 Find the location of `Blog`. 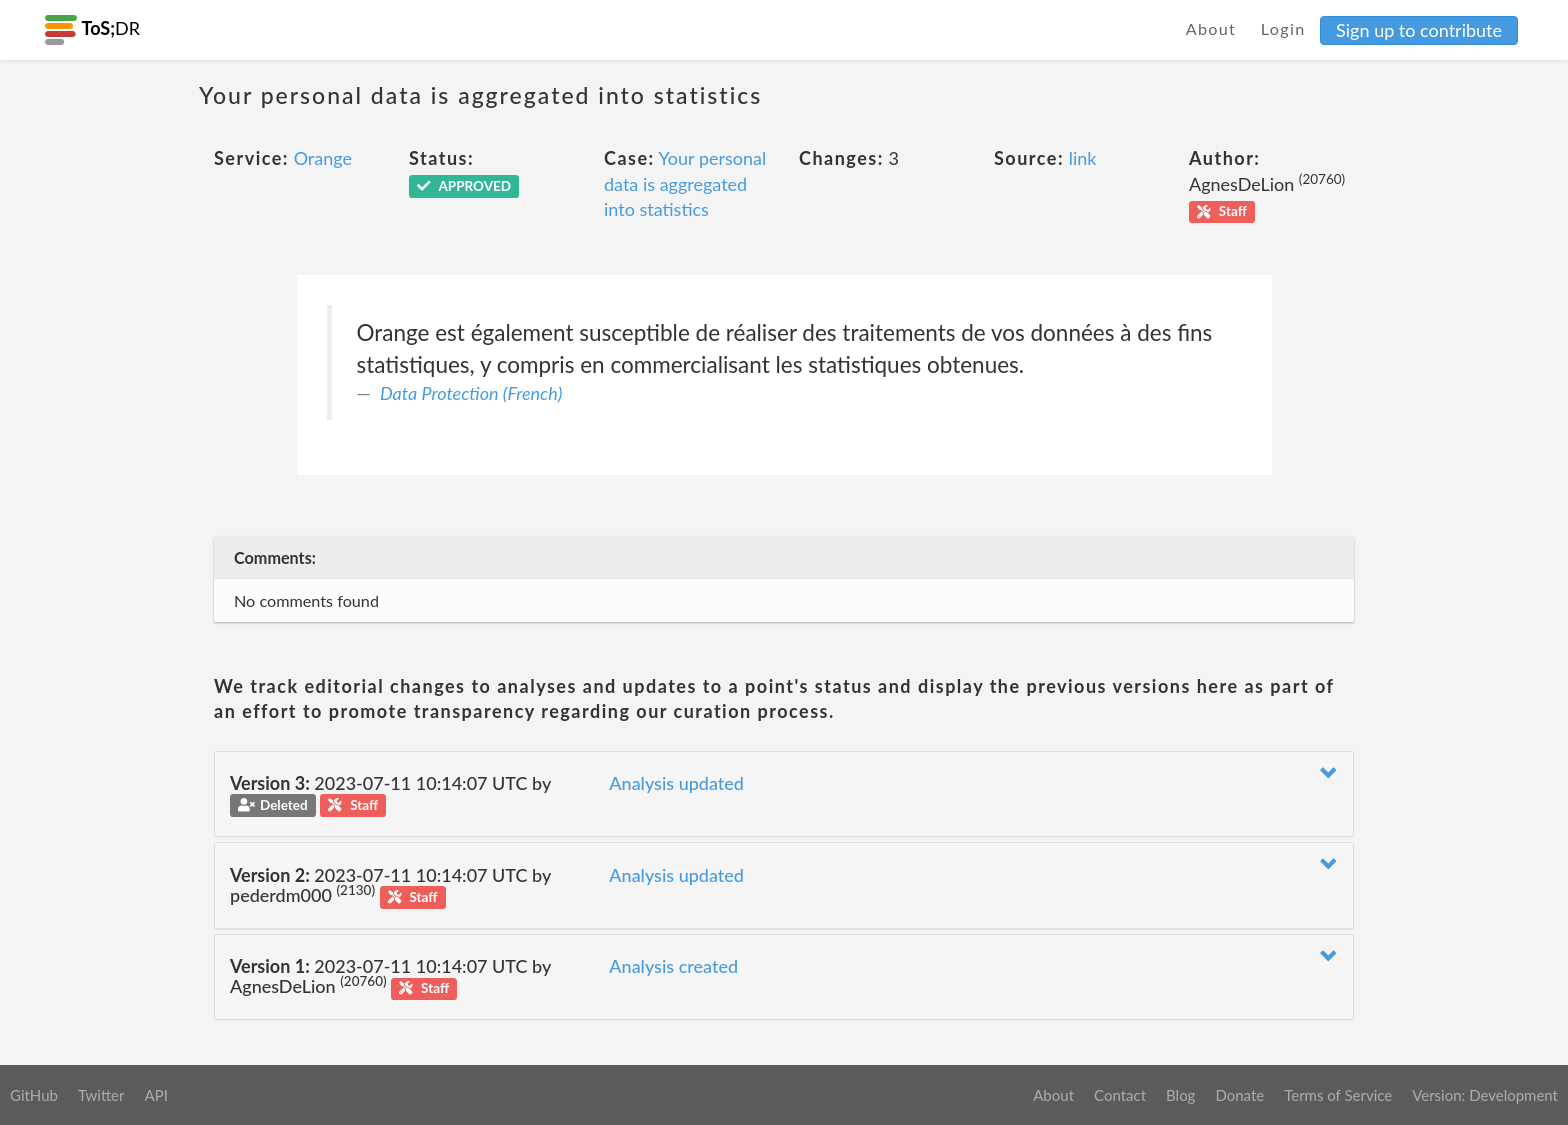

Blog is located at coordinates (1180, 1095).